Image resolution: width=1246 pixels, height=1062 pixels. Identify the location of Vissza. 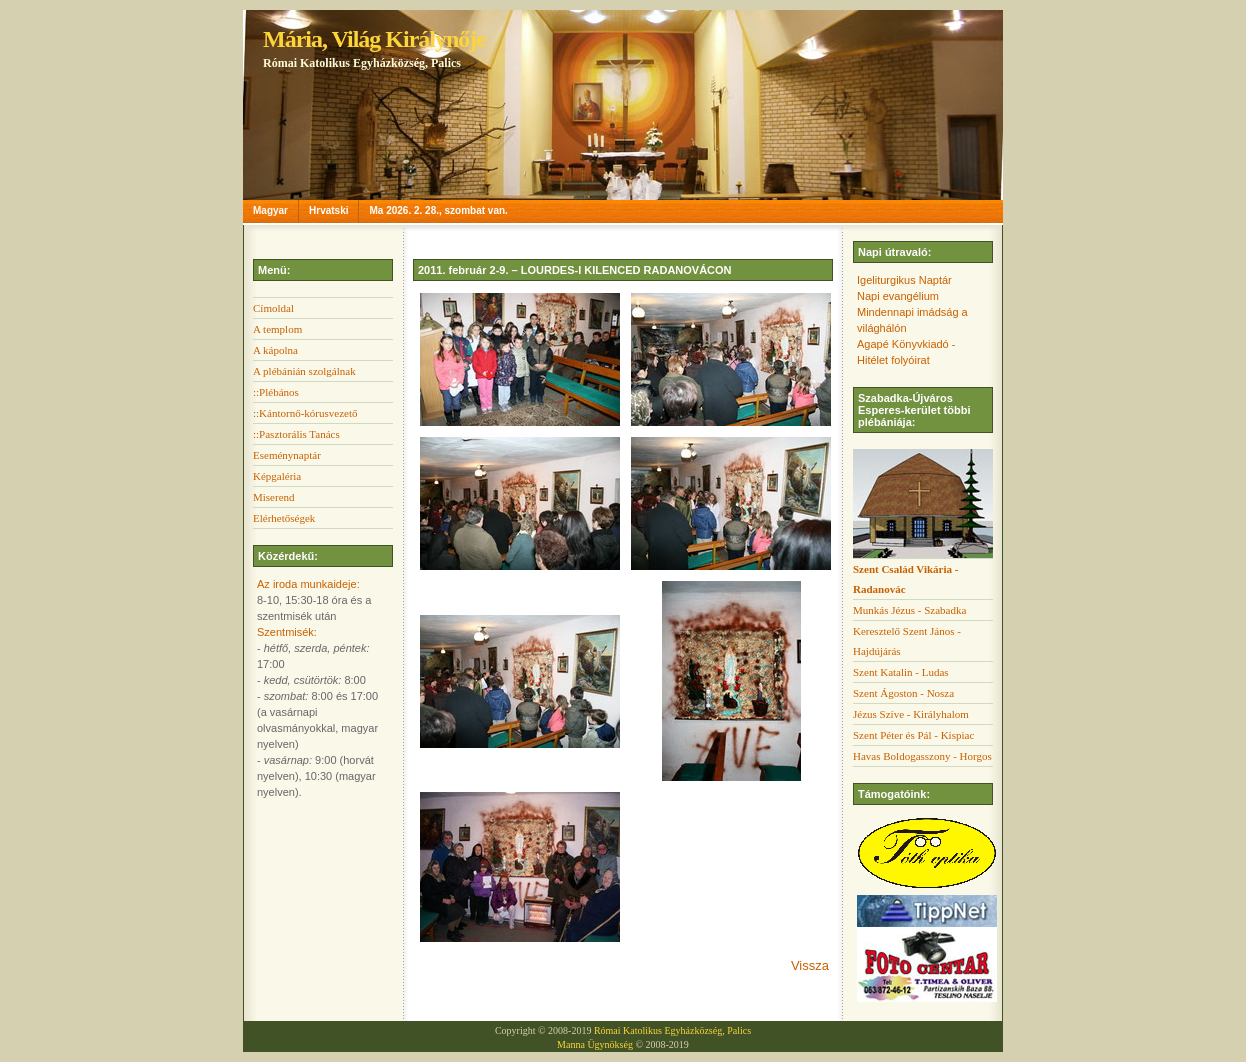
(810, 965).